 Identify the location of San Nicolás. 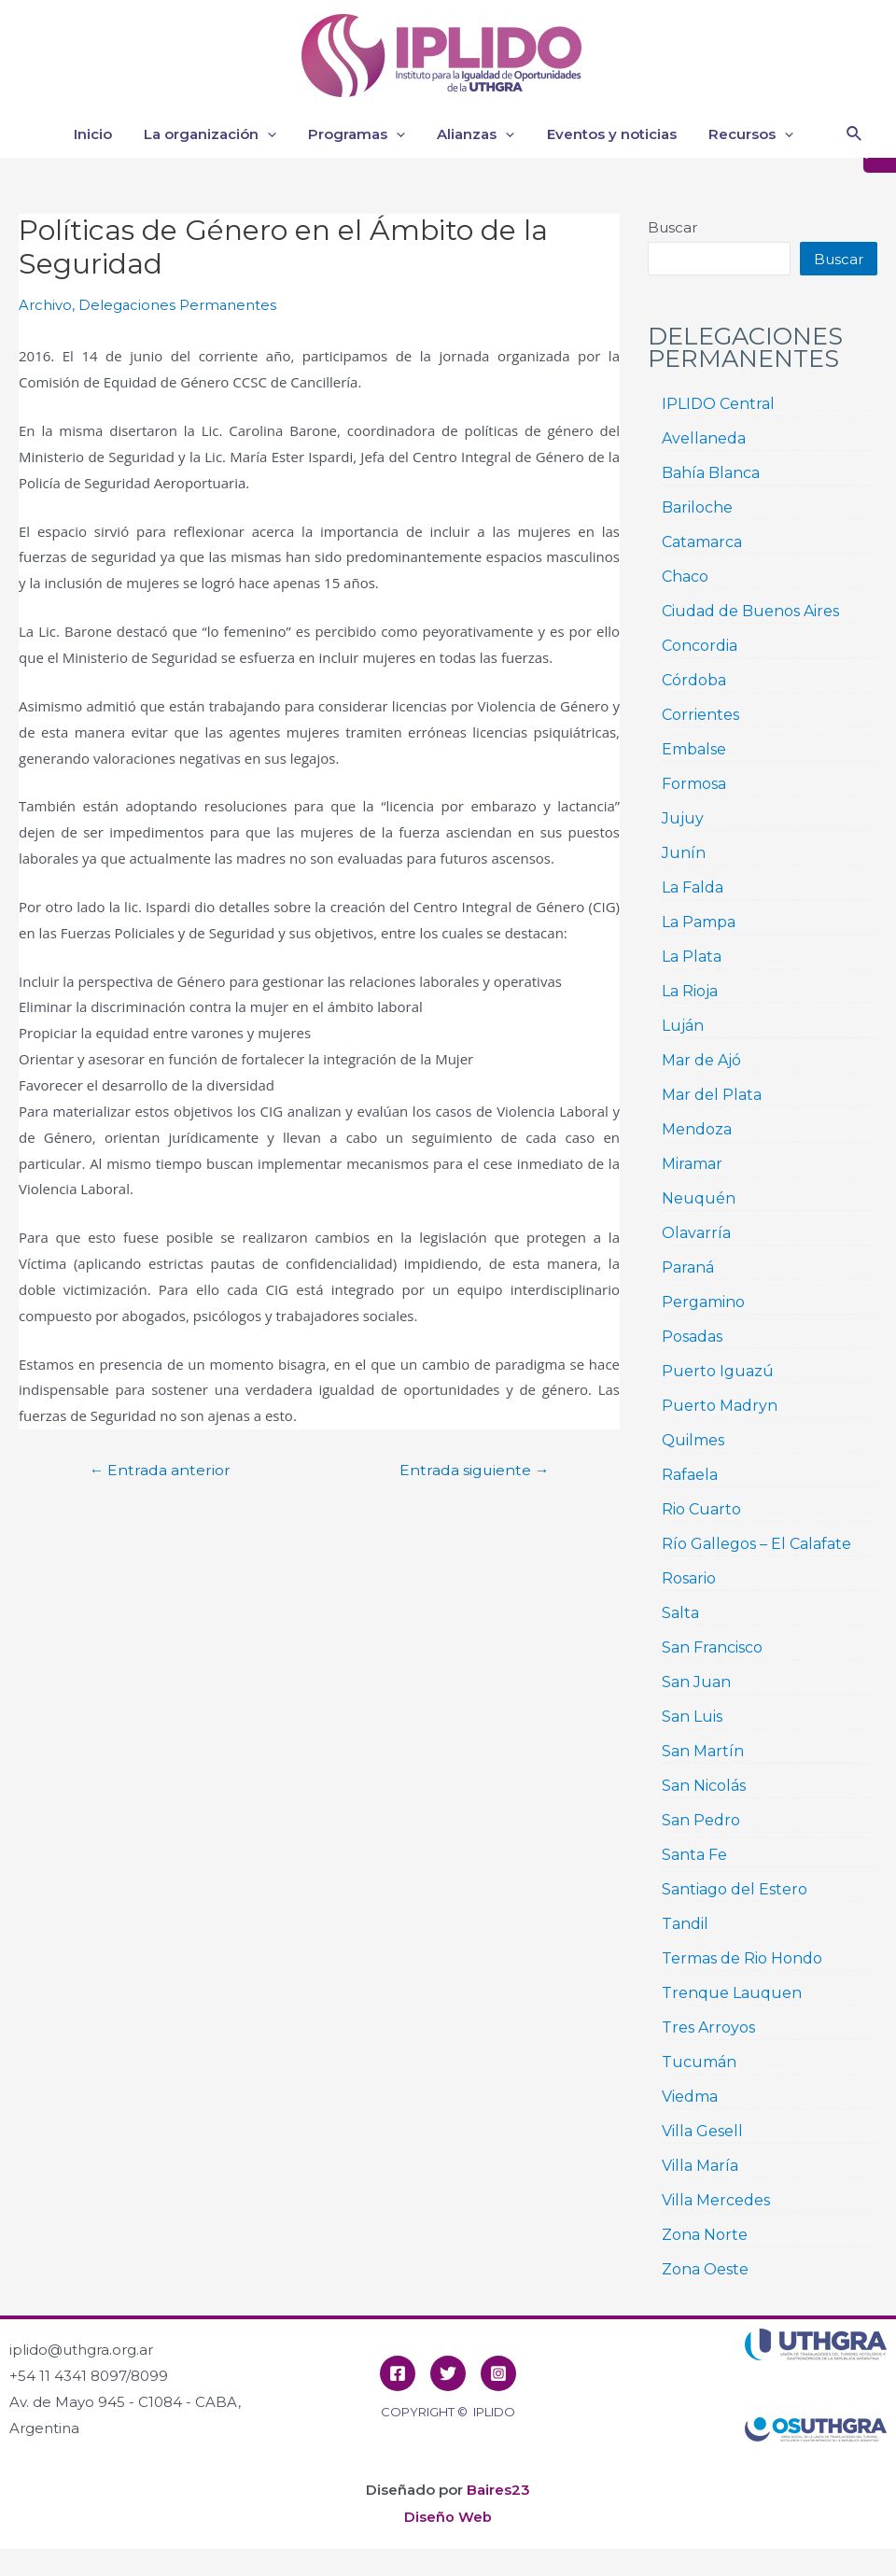
(704, 1786).